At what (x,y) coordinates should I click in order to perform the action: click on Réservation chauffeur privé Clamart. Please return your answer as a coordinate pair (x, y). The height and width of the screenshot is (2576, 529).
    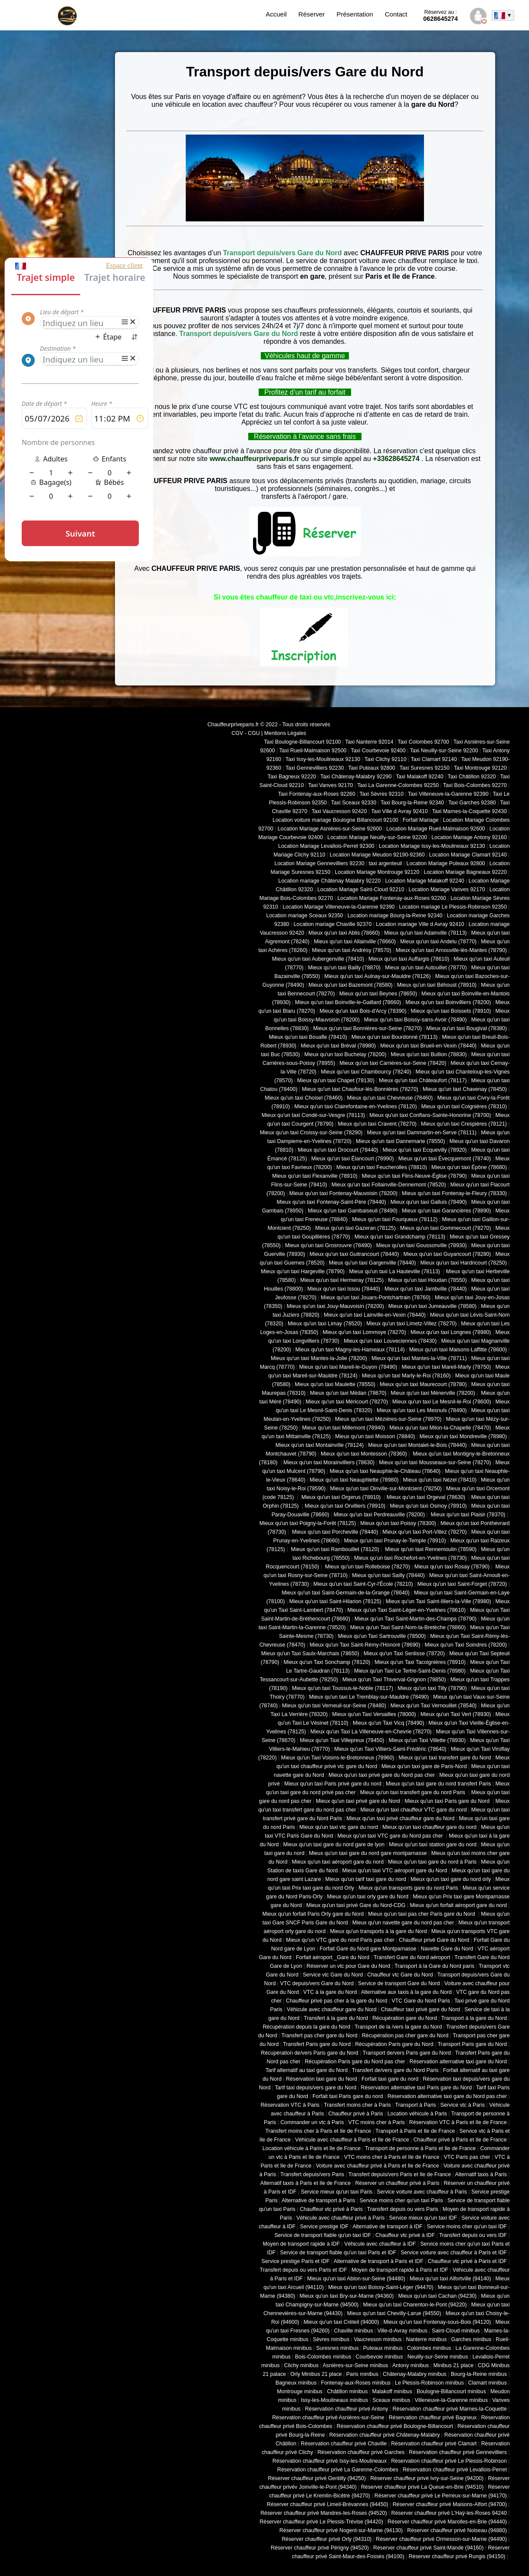
    Looking at the image, I should click on (433, 2444).